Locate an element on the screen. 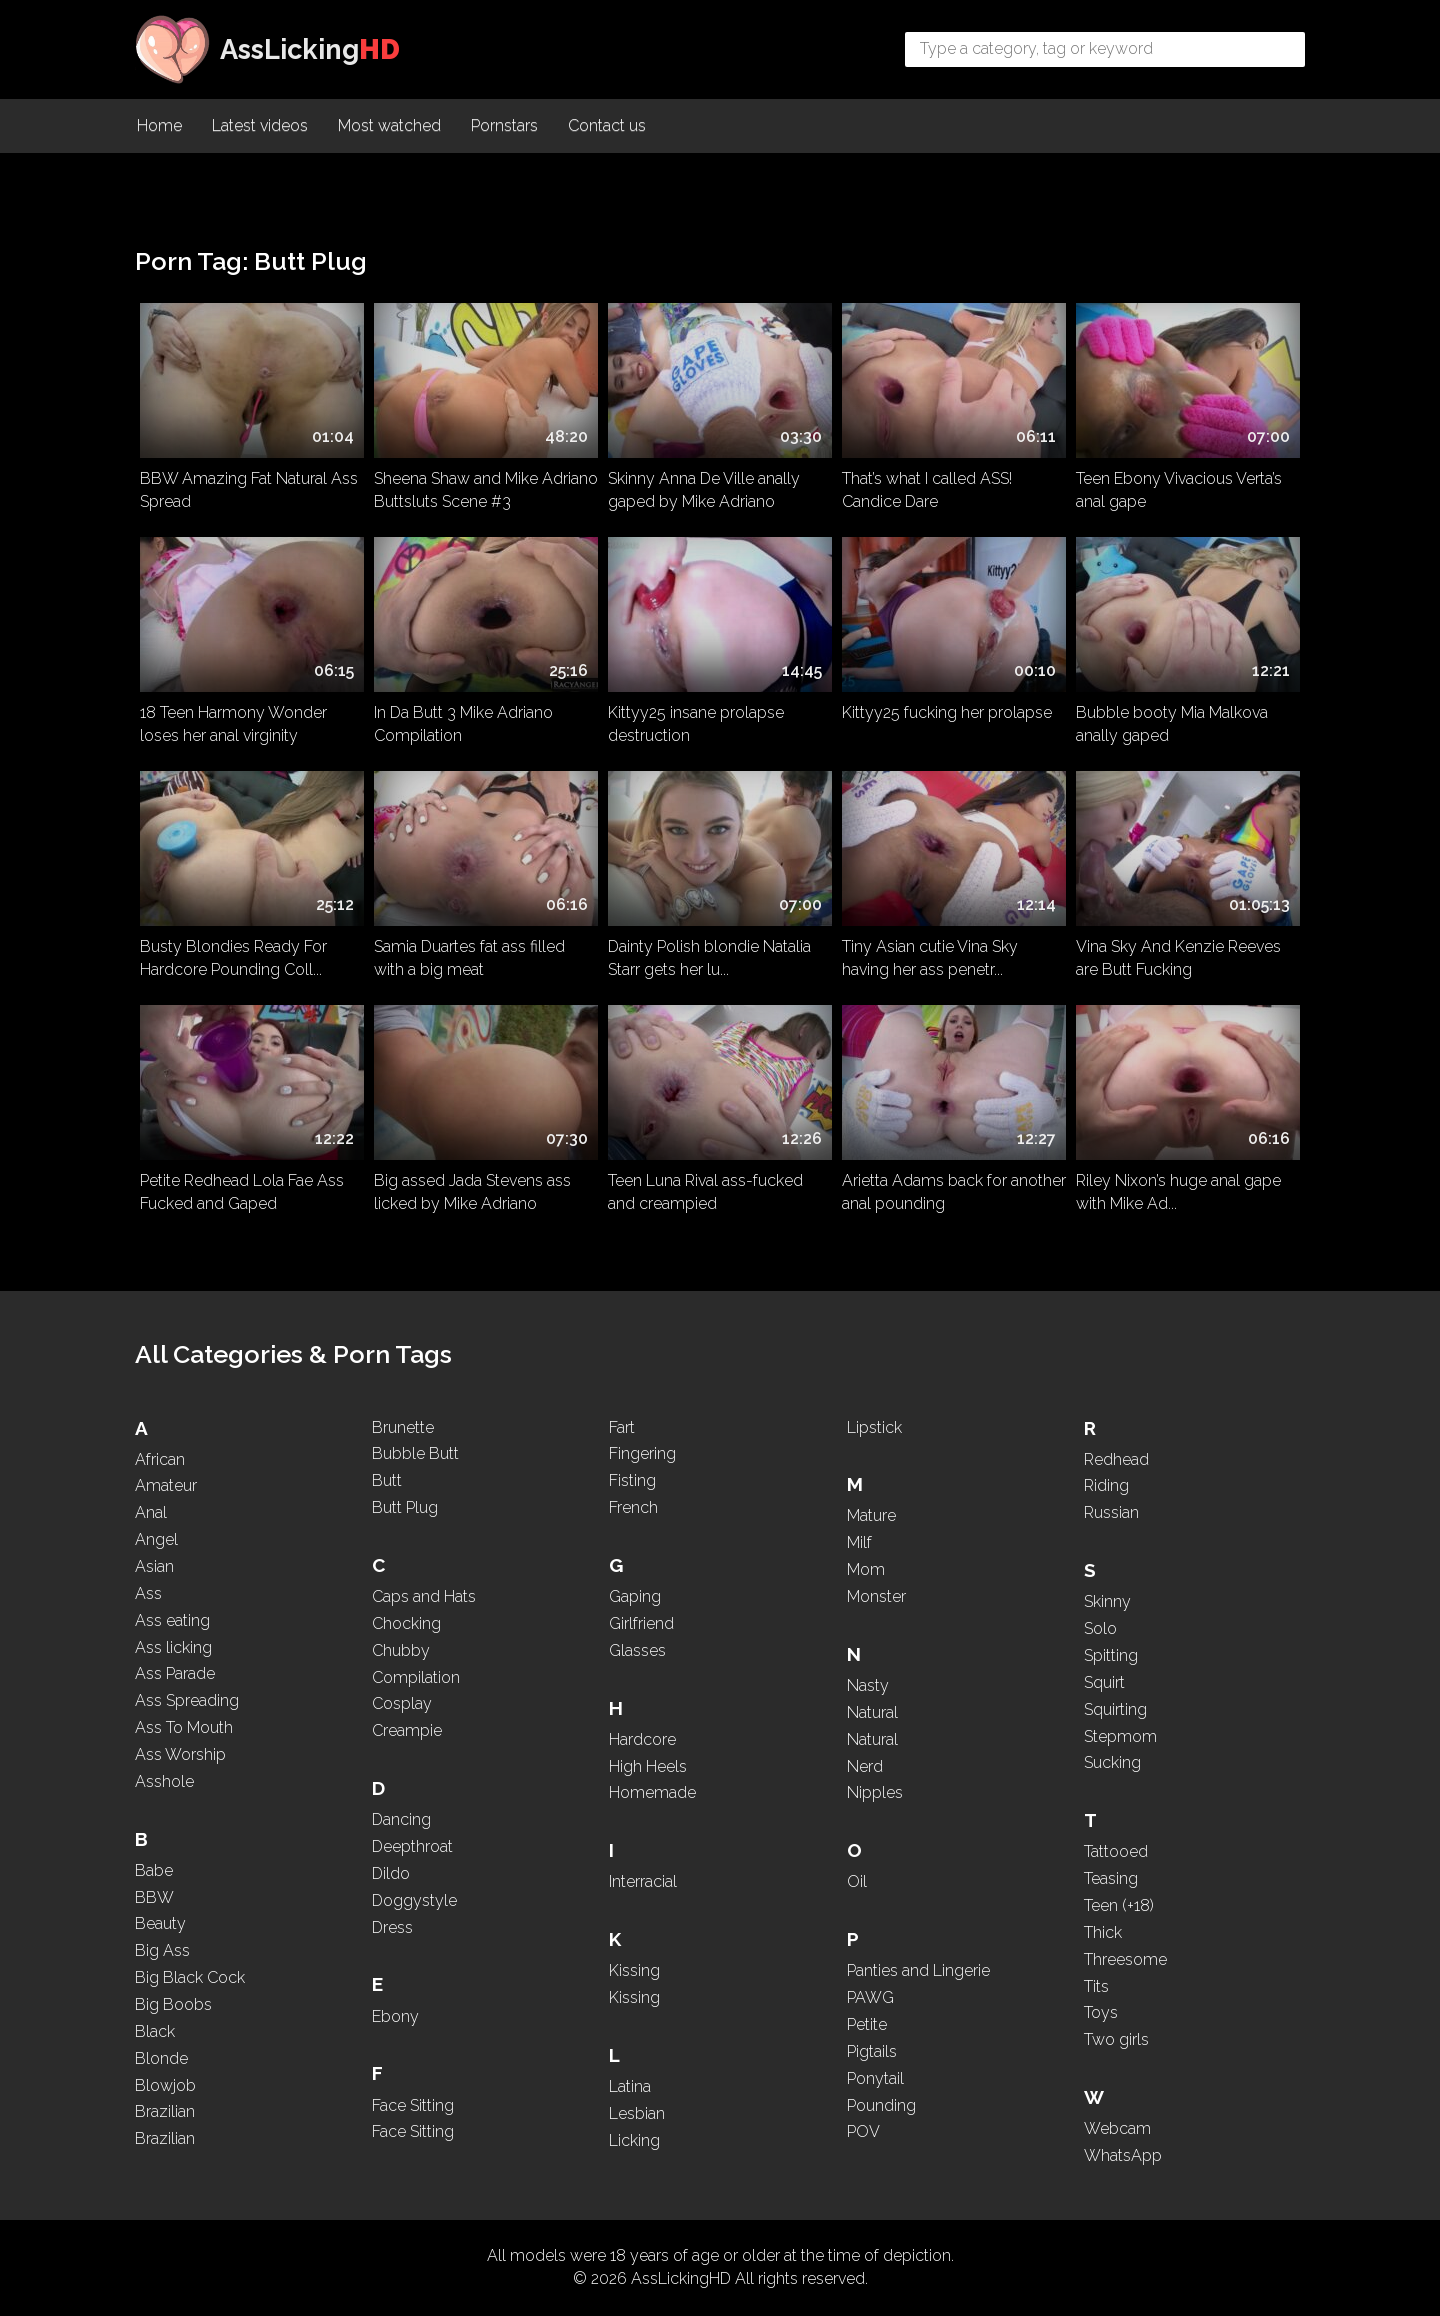  Thick is located at coordinates (1103, 1932).